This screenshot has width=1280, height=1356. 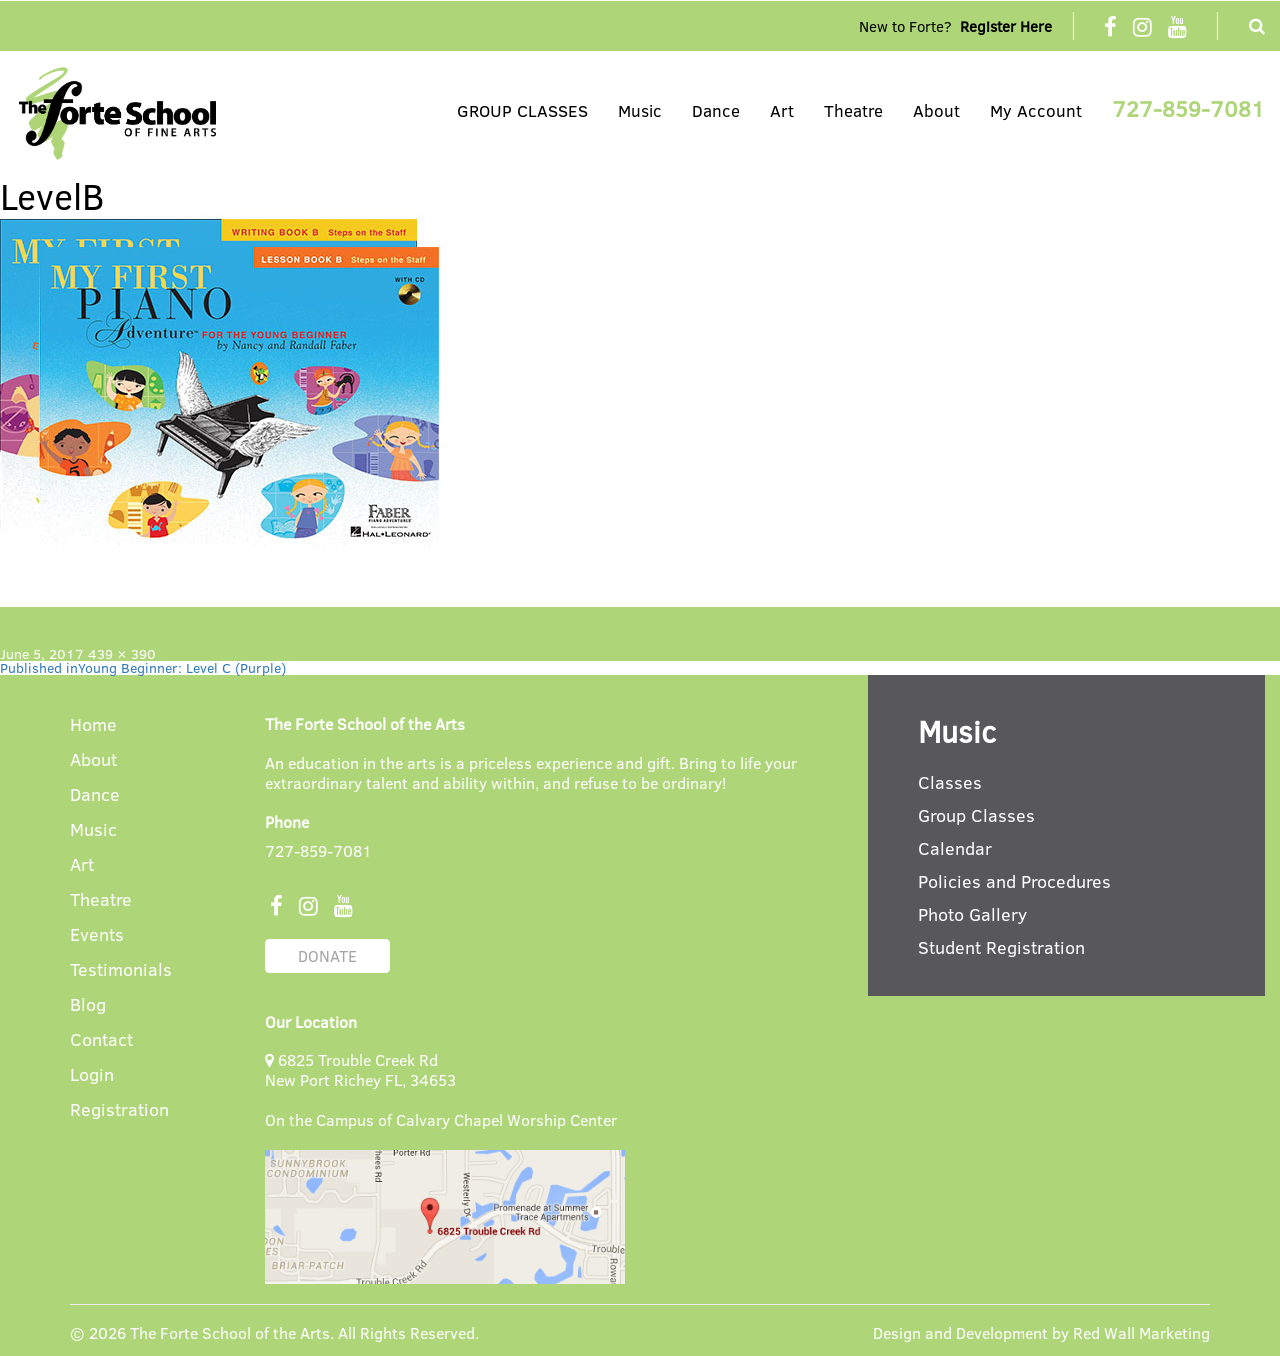 What do you see at coordinates (1188, 108) in the screenshot?
I see `727-859-7081` at bounding box center [1188, 108].